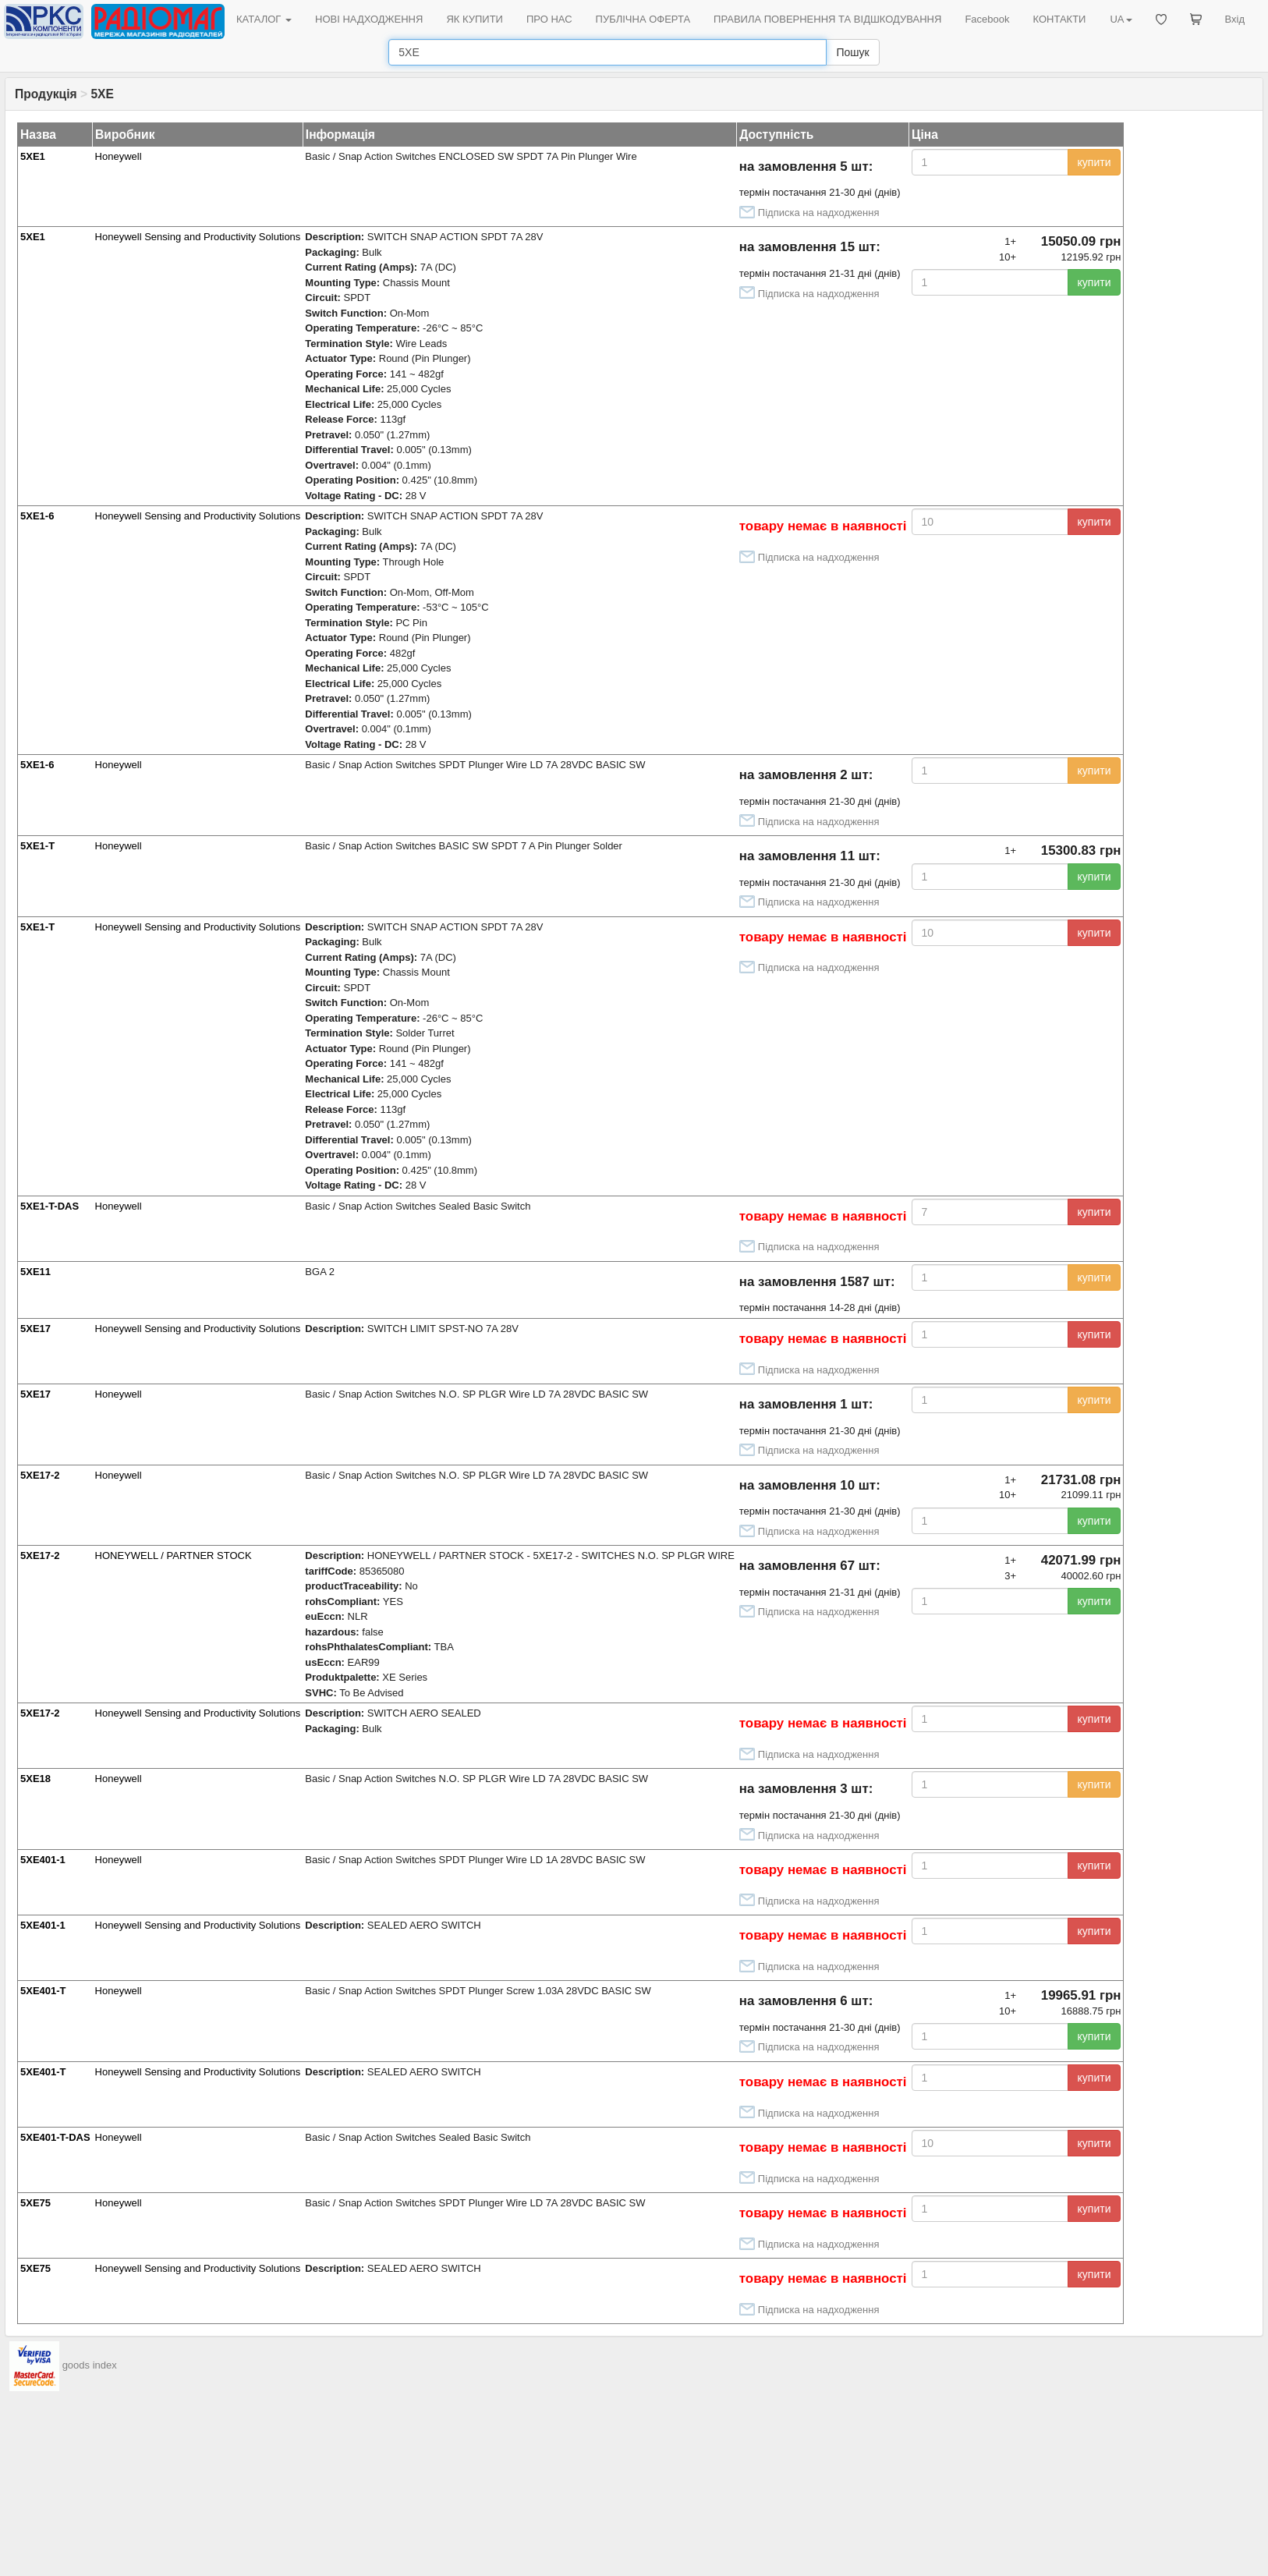 Image resolution: width=1268 pixels, height=2576 pixels. Describe the element at coordinates (474, 19) in the screenshot. I see `ЯК КУПИТИ` at that location.